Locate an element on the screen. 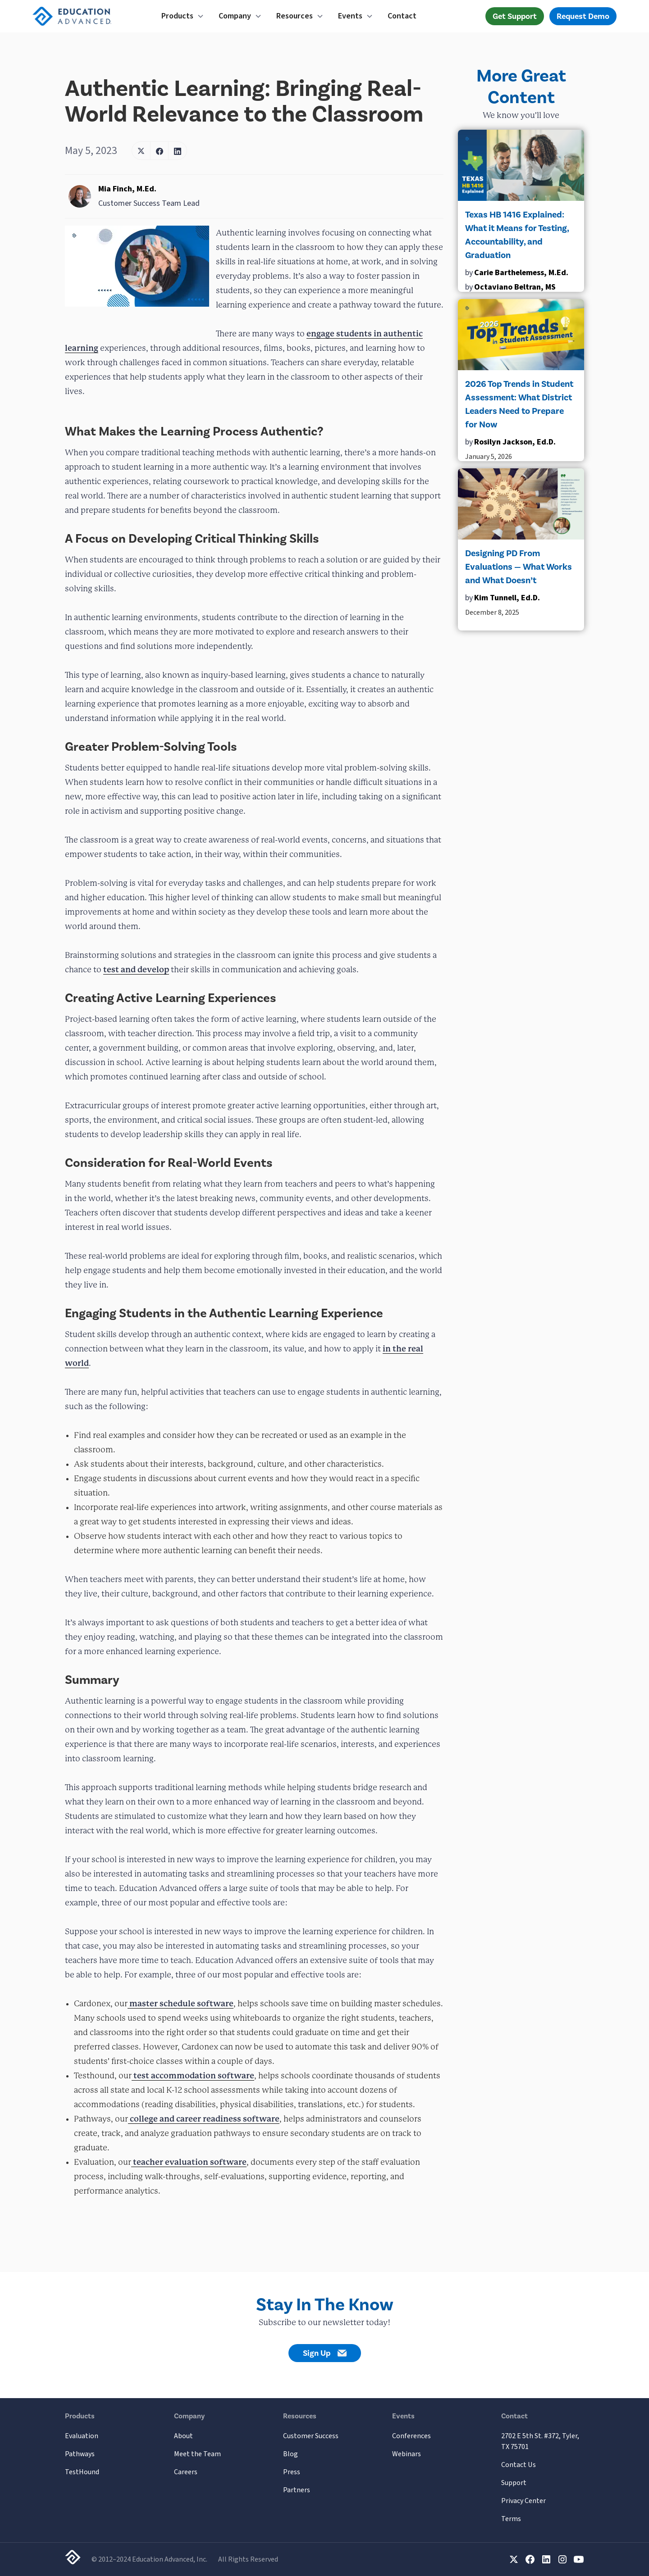 Image resolution: width=649 pixels, height=2576 pixels. test accommodation software is located at coordinates (193, 2075).